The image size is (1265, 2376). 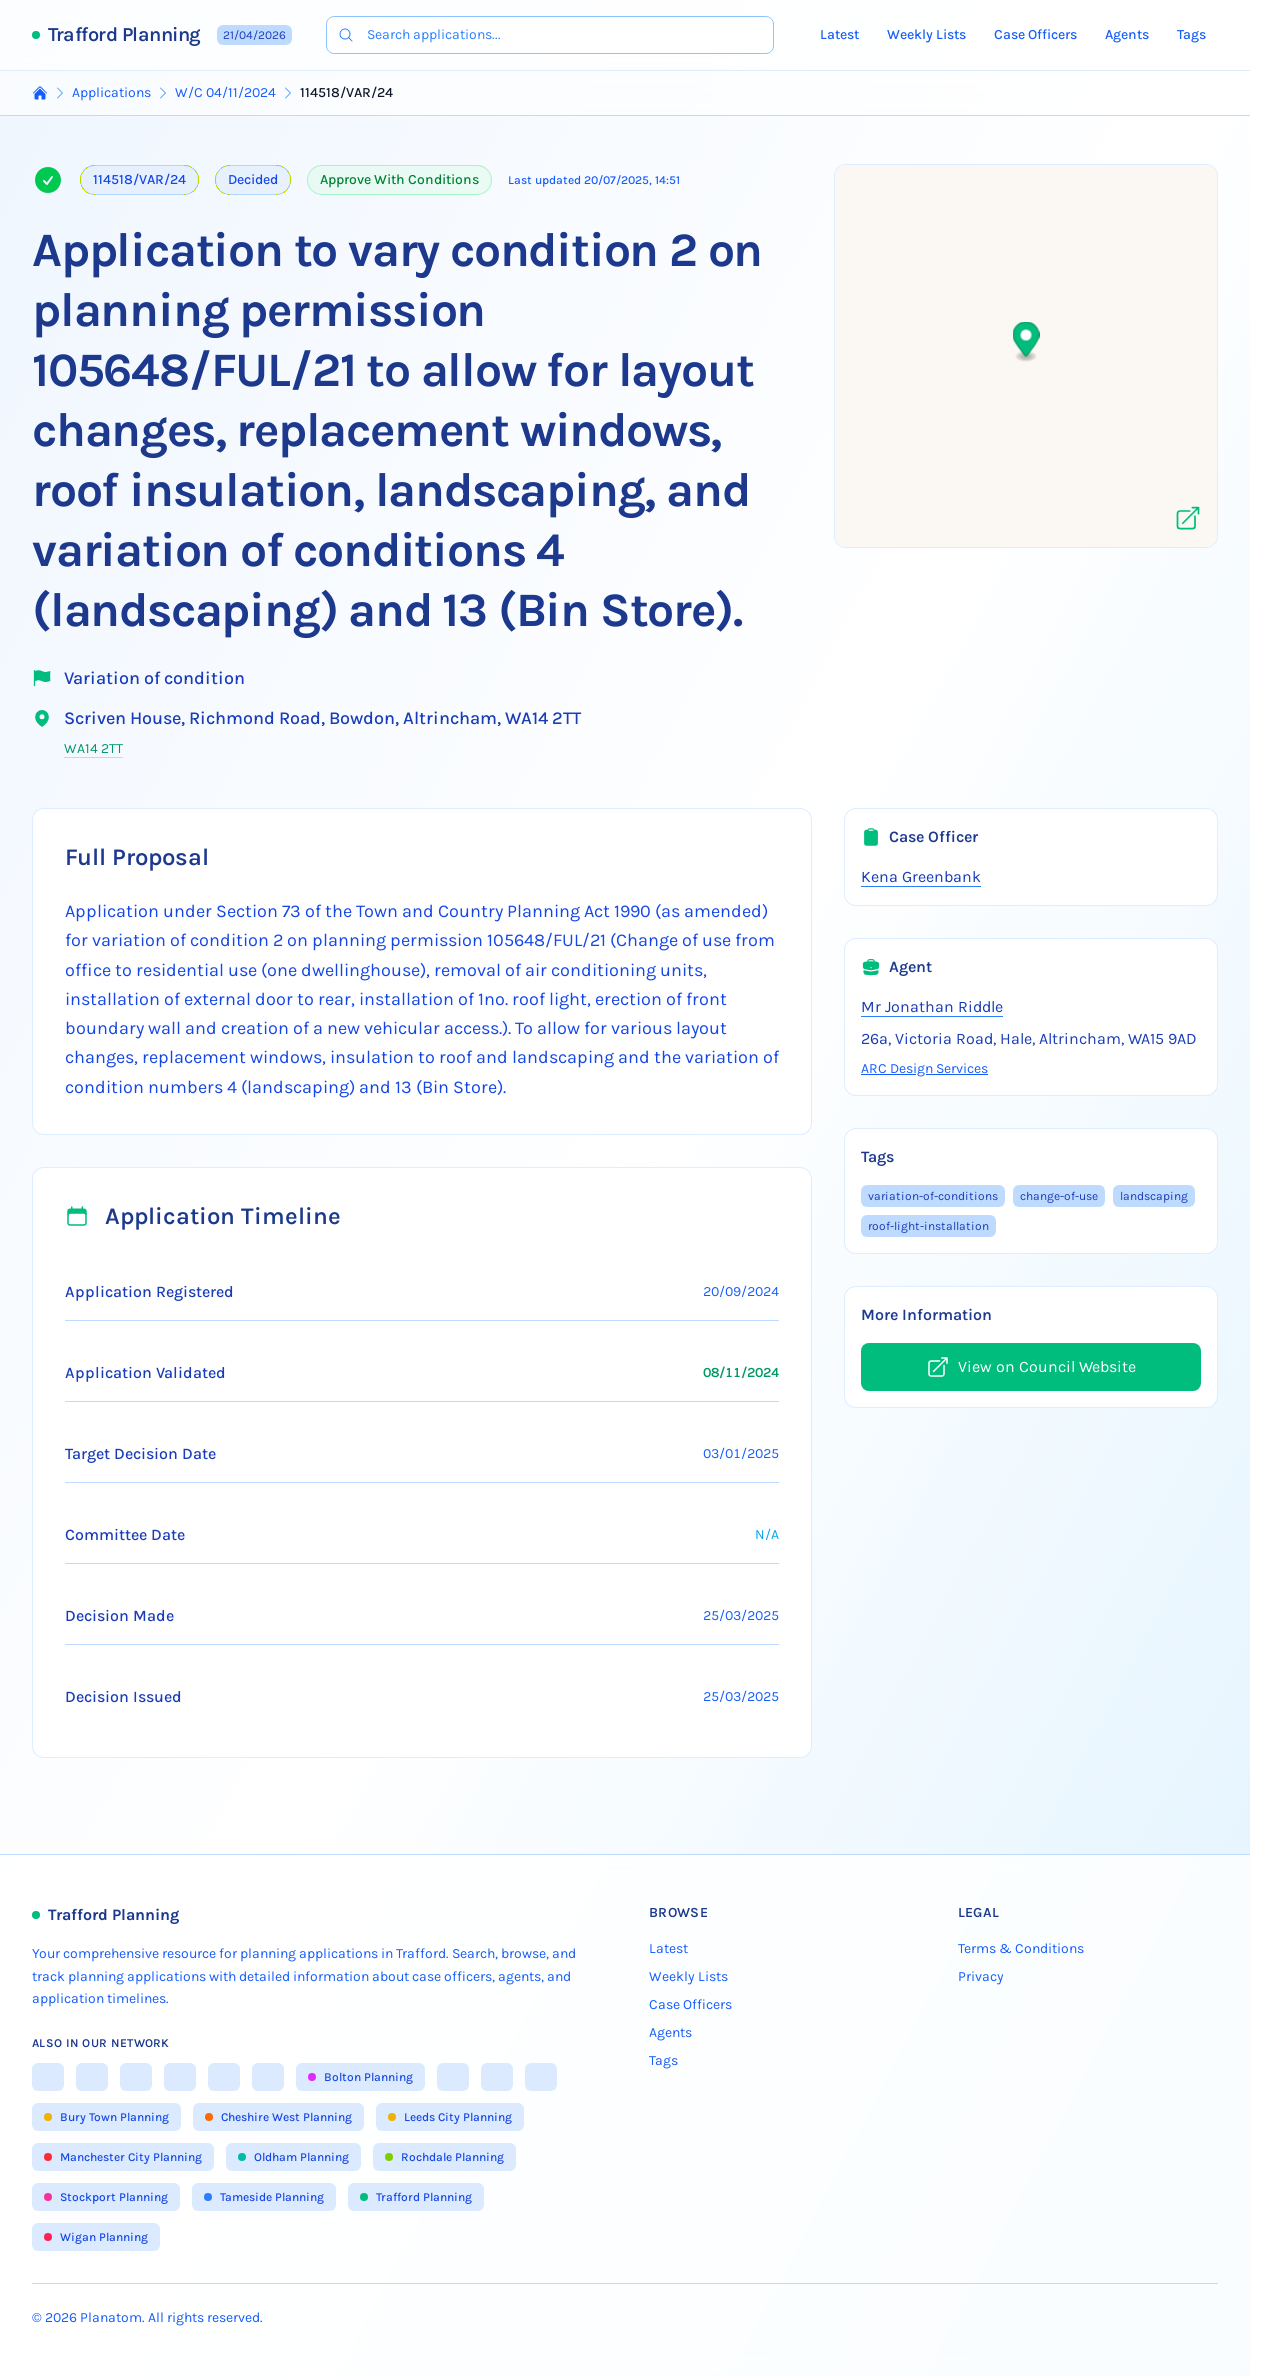 I want to click on Stockport Planning, so click(x=106, y=2197).